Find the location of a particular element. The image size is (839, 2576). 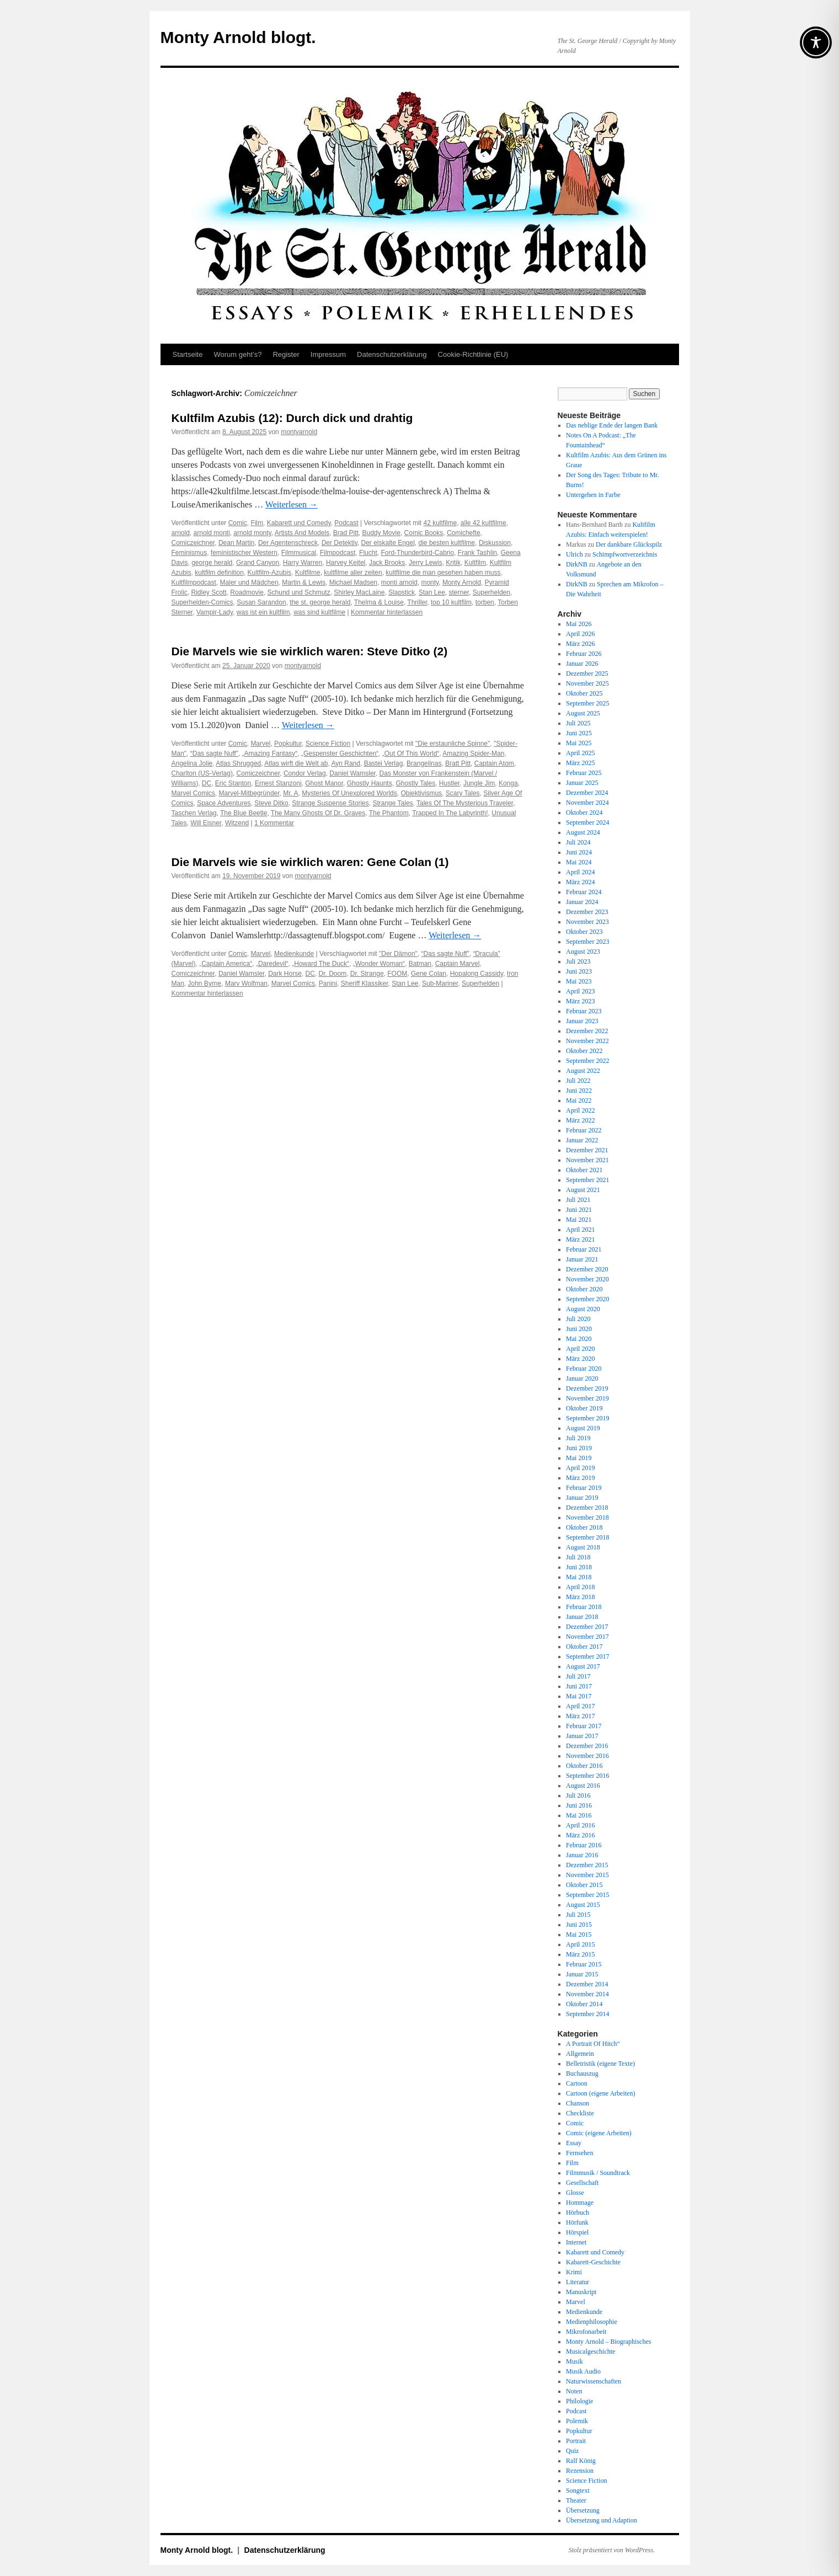

Mikrofonarbeit is located at coordinates (586, 2331).